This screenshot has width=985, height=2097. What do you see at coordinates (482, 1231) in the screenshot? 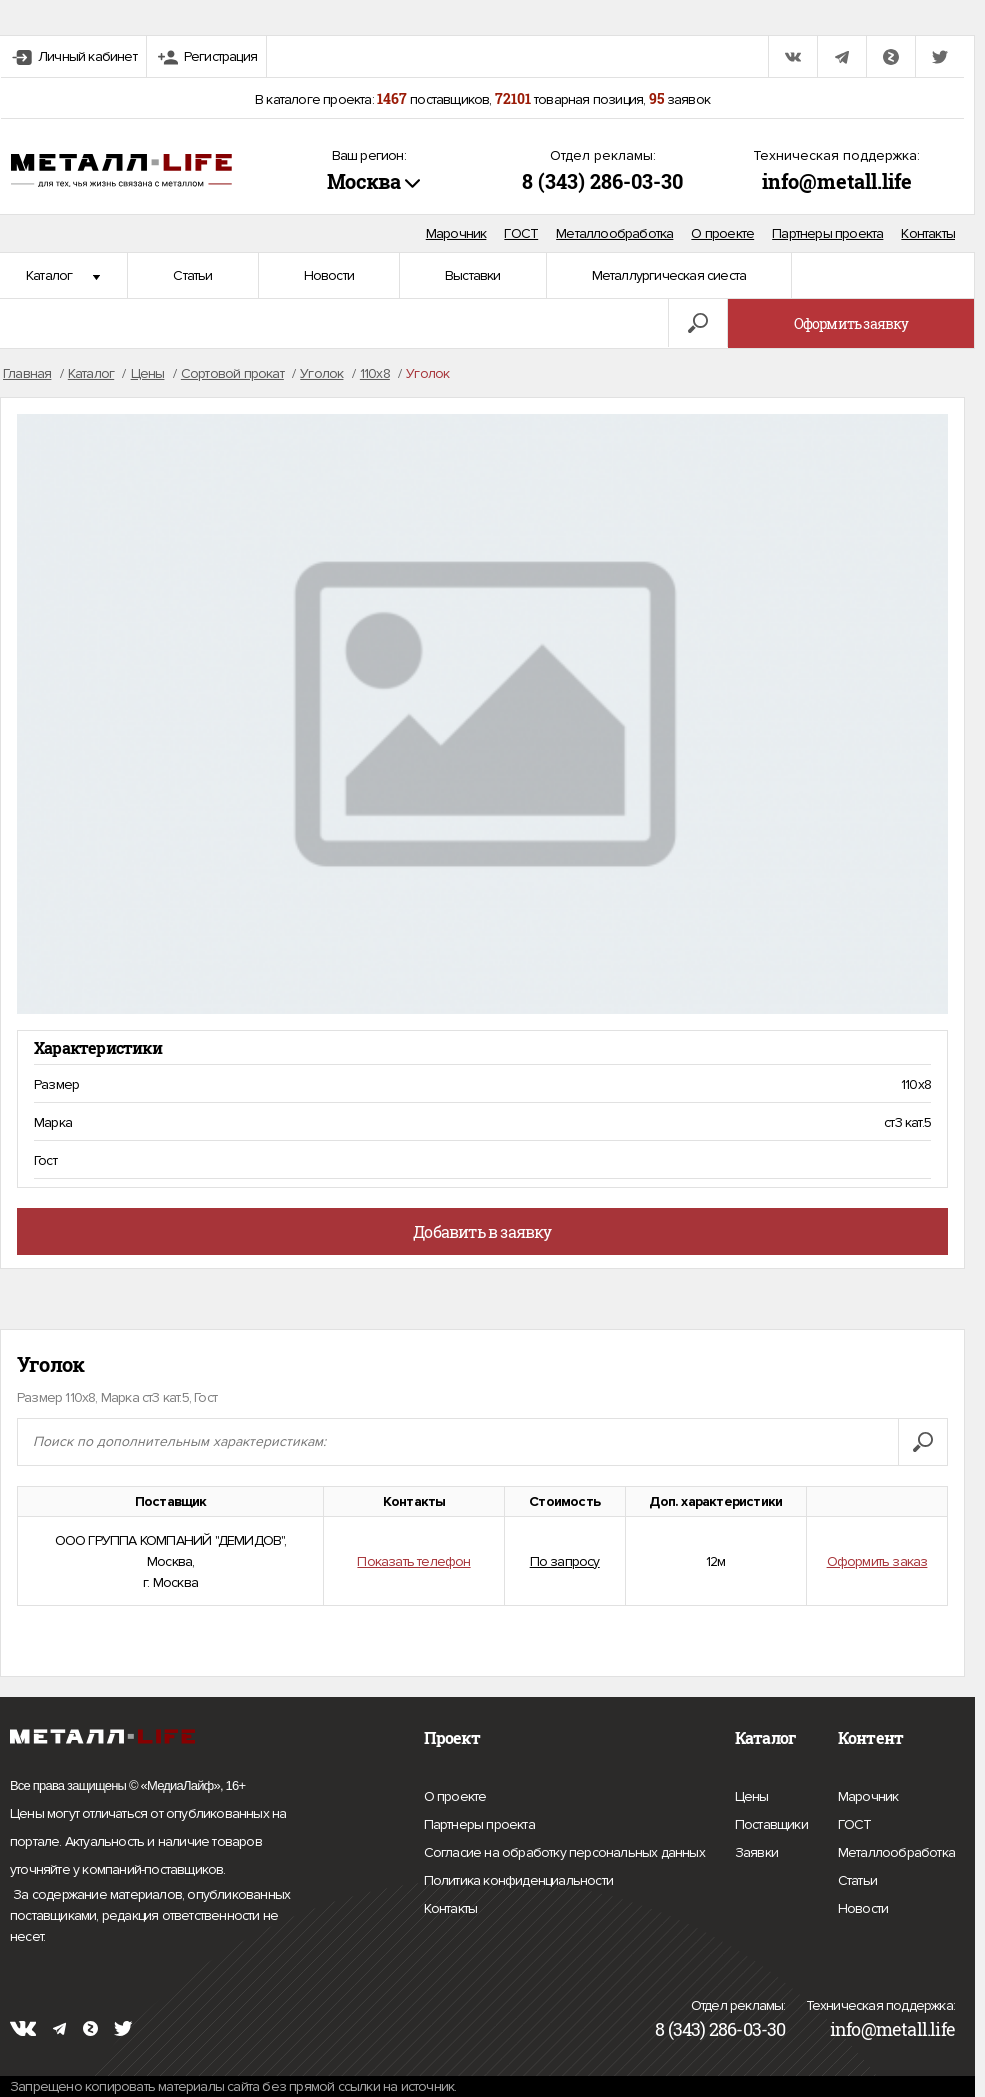
I see `Добавить в заявку` at bounding box center [482, 1231].